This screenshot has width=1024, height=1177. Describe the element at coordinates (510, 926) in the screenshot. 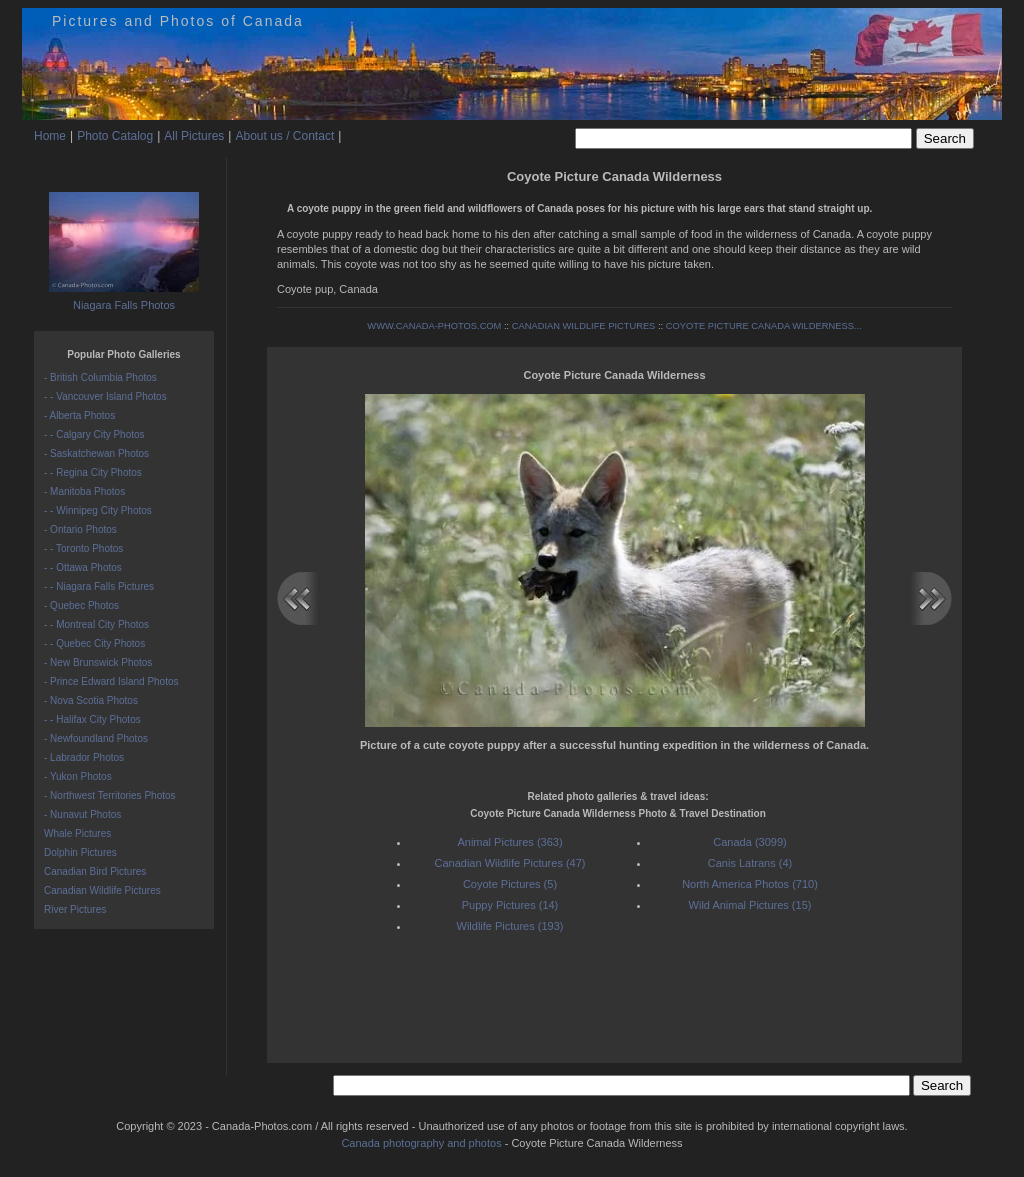

I see `Wildlife Pictures (193)` at that location.